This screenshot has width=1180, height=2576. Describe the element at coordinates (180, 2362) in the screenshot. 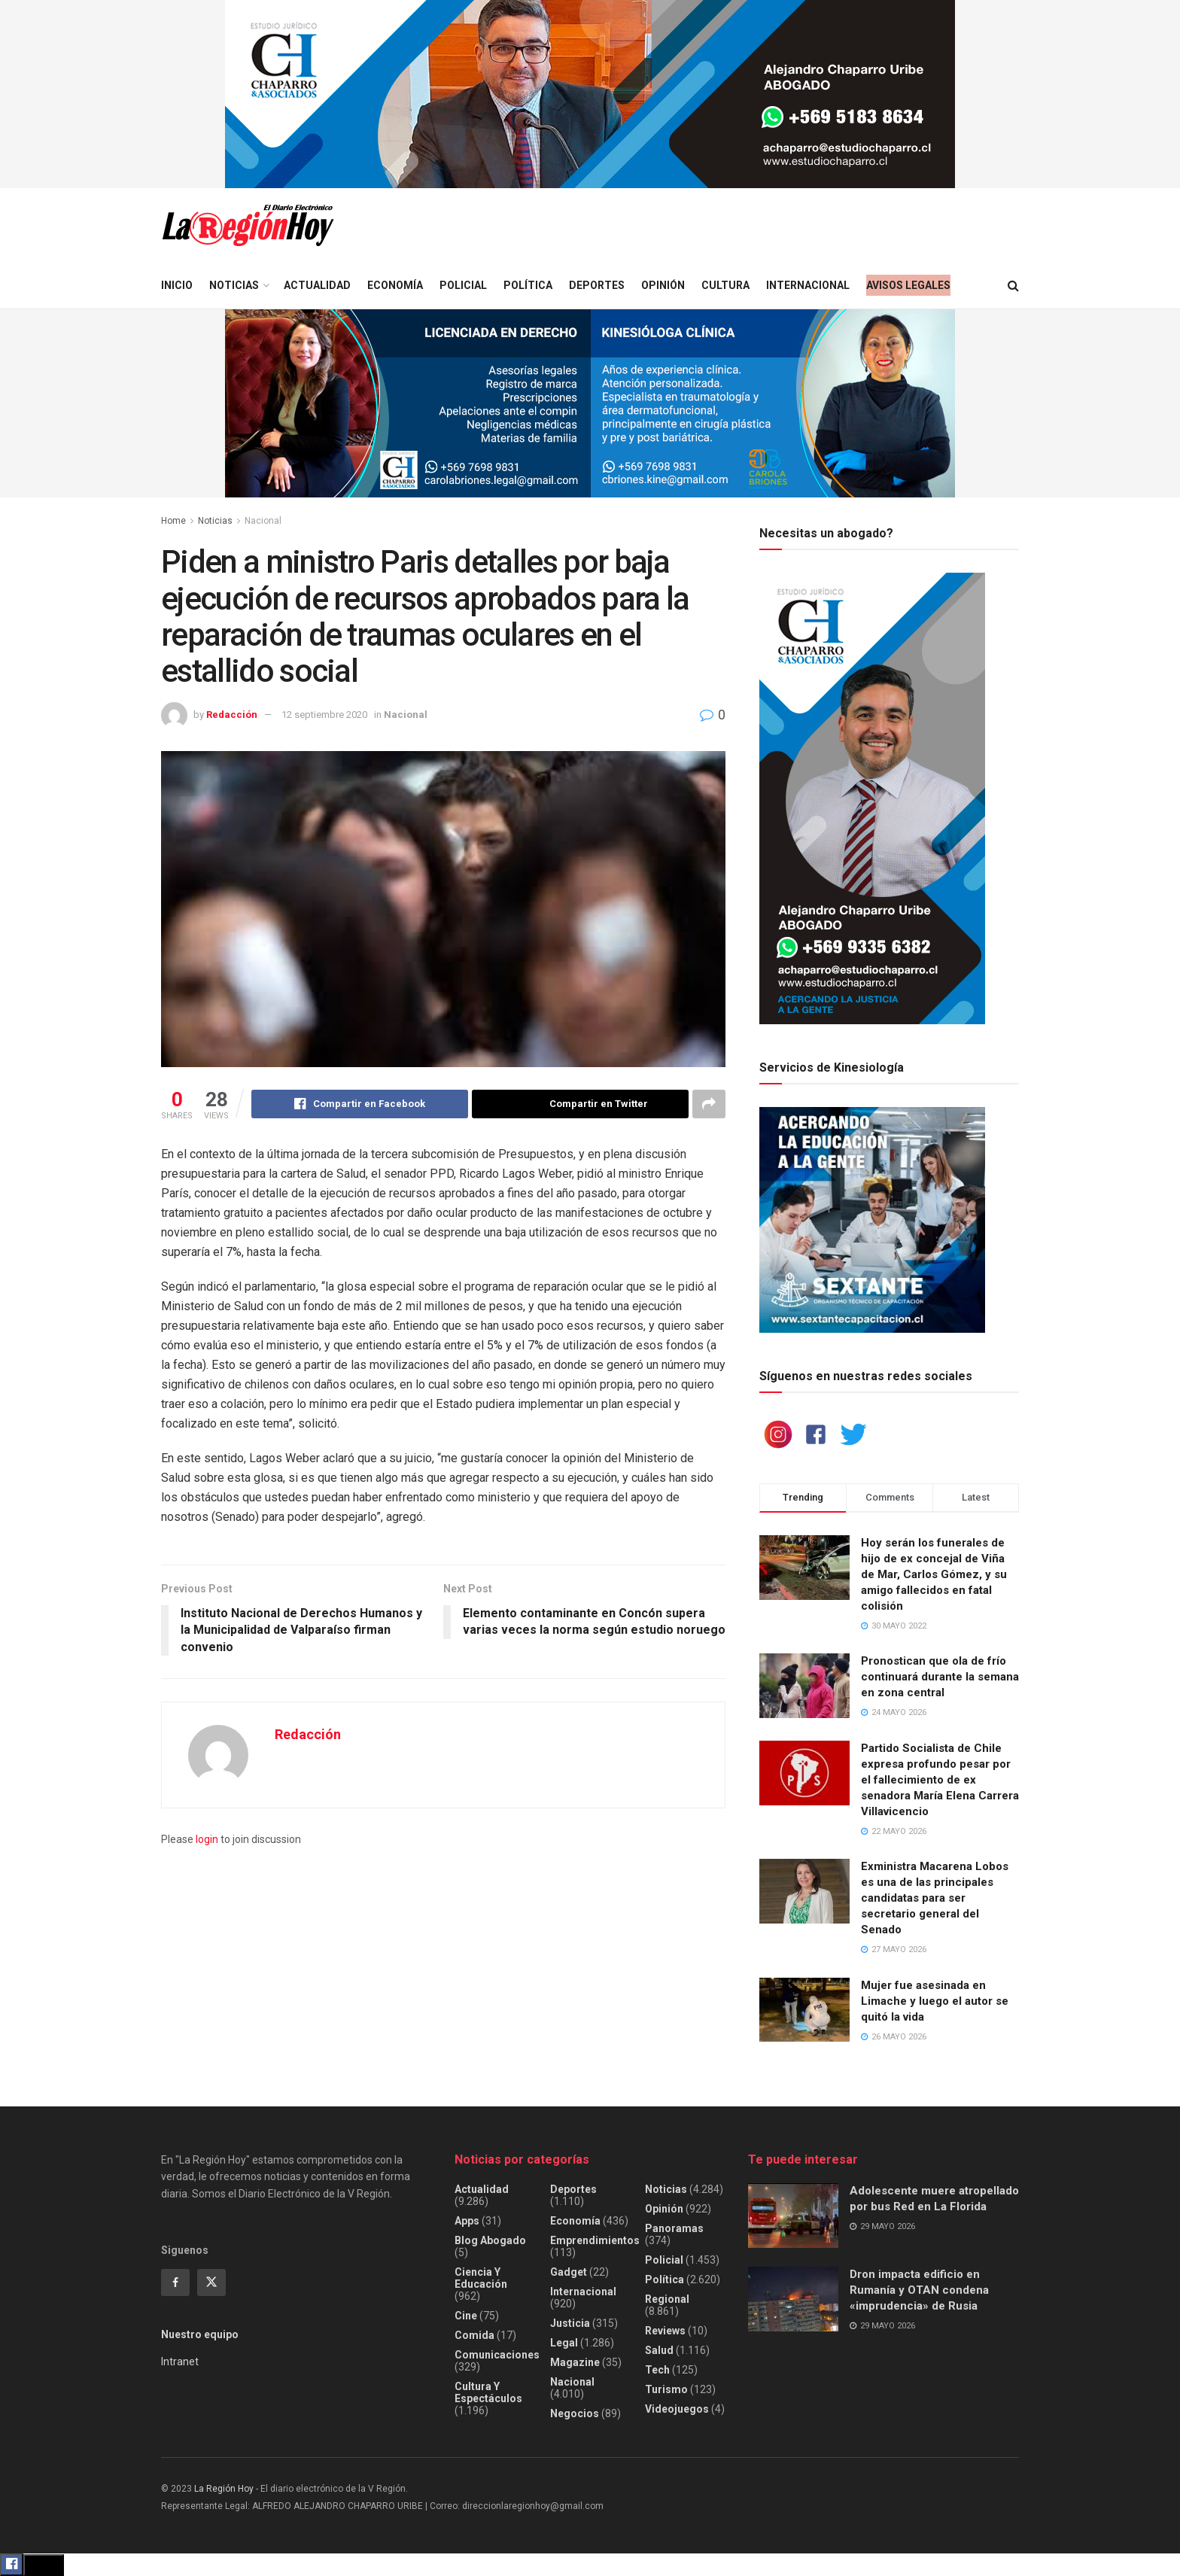

I see `Intranet` at that location.